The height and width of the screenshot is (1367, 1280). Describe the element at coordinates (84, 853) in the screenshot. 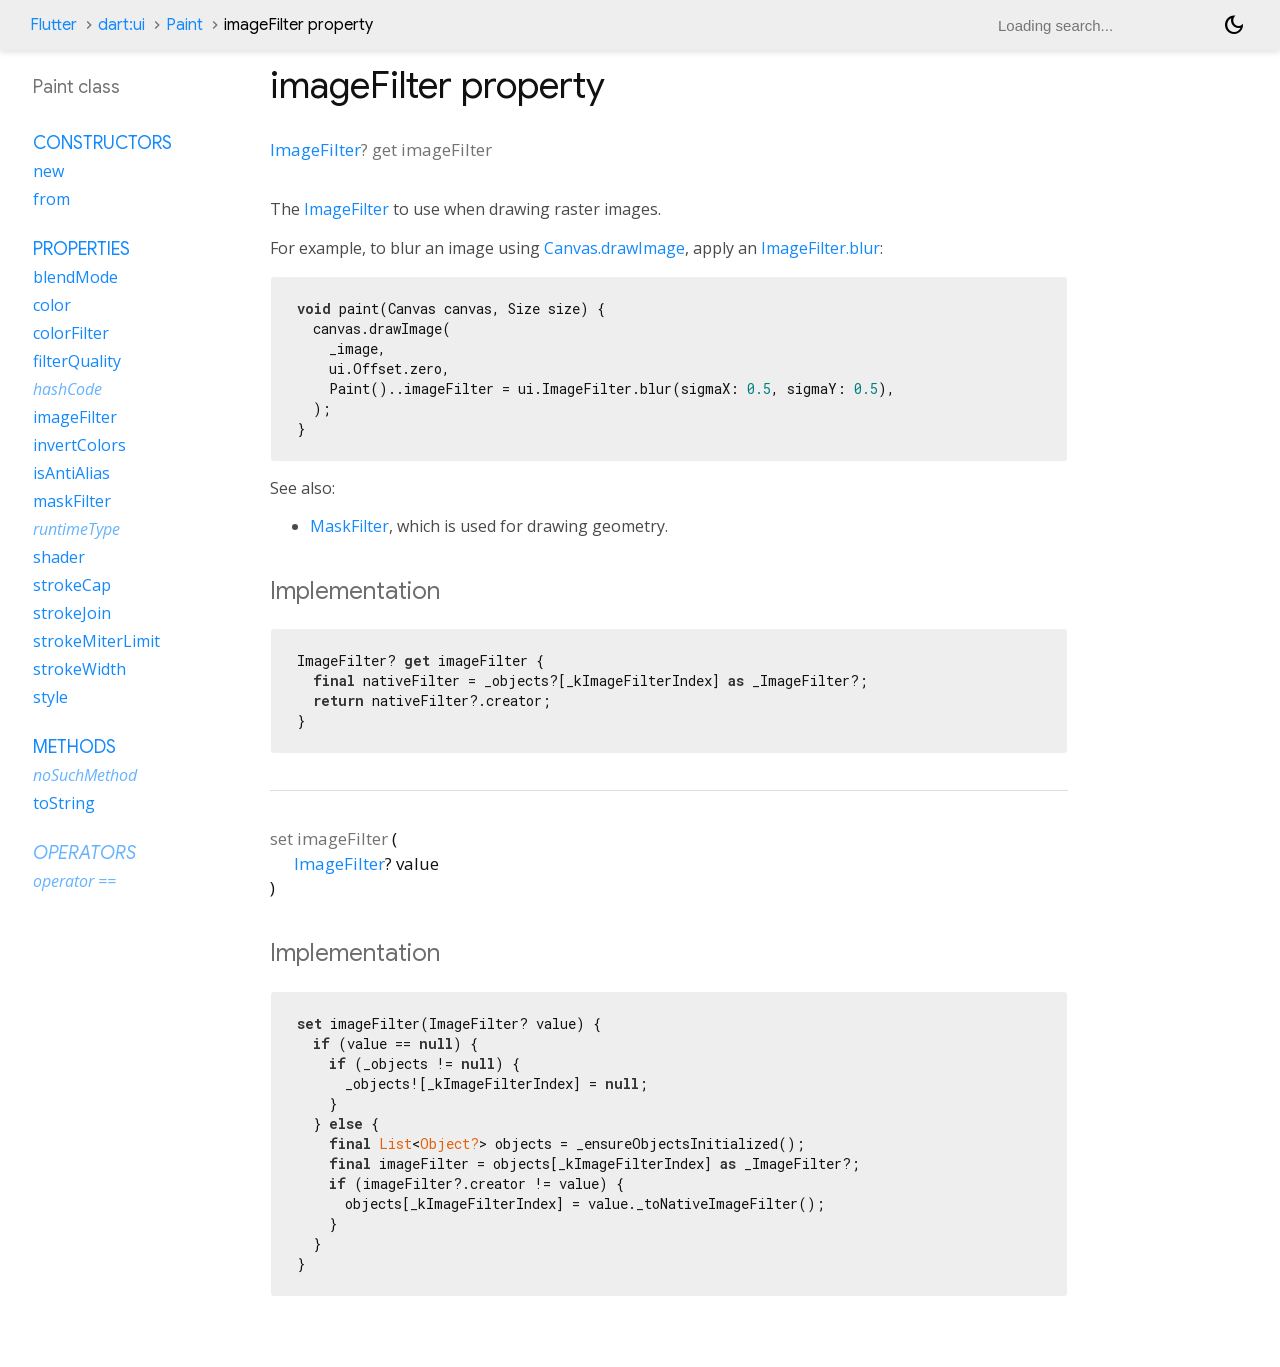

I see `Operators` at that location.